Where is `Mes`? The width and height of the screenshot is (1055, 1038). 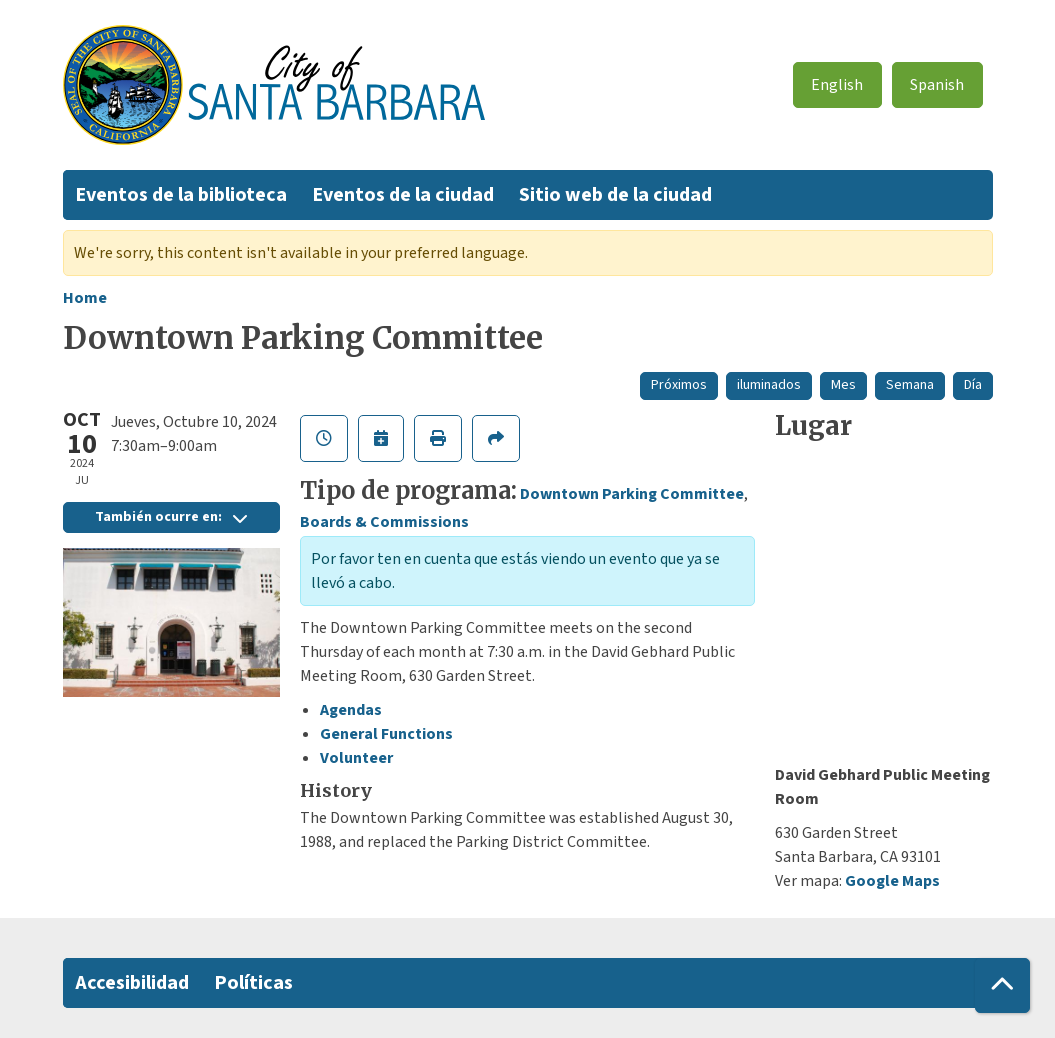
Mes is located at coordinates (843, 385).